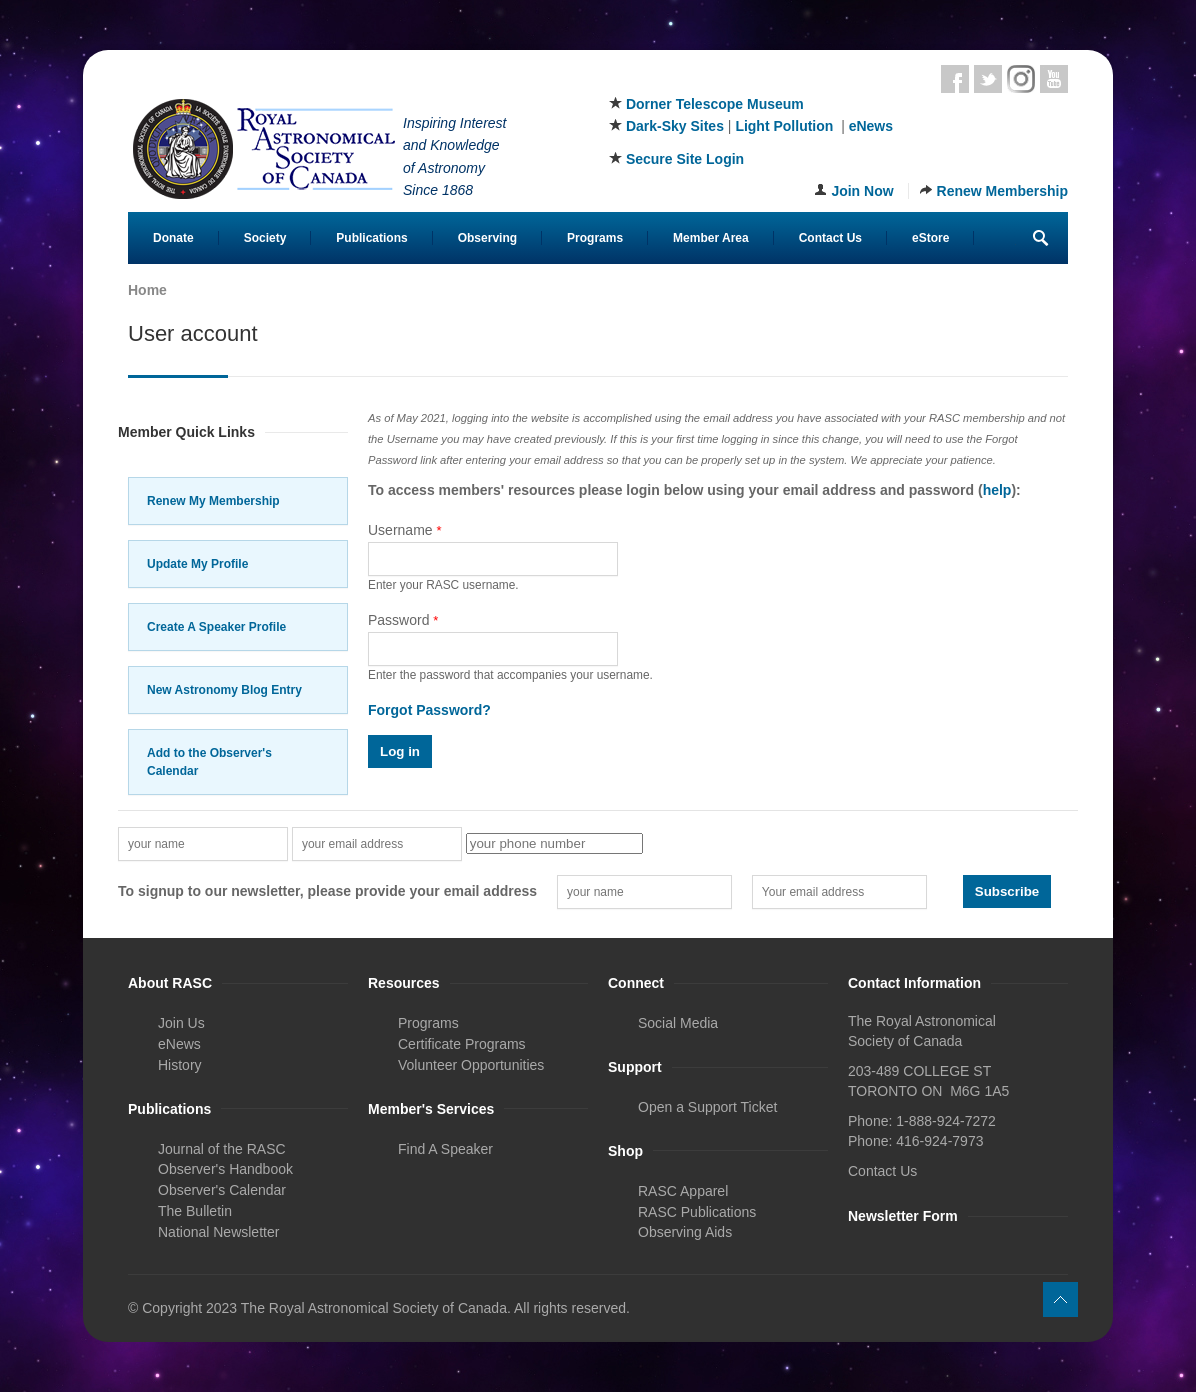  What do you see at coordinates (784, 126) in the screenshot?
I see `Light Pollution` at bounding box center [784, 126].